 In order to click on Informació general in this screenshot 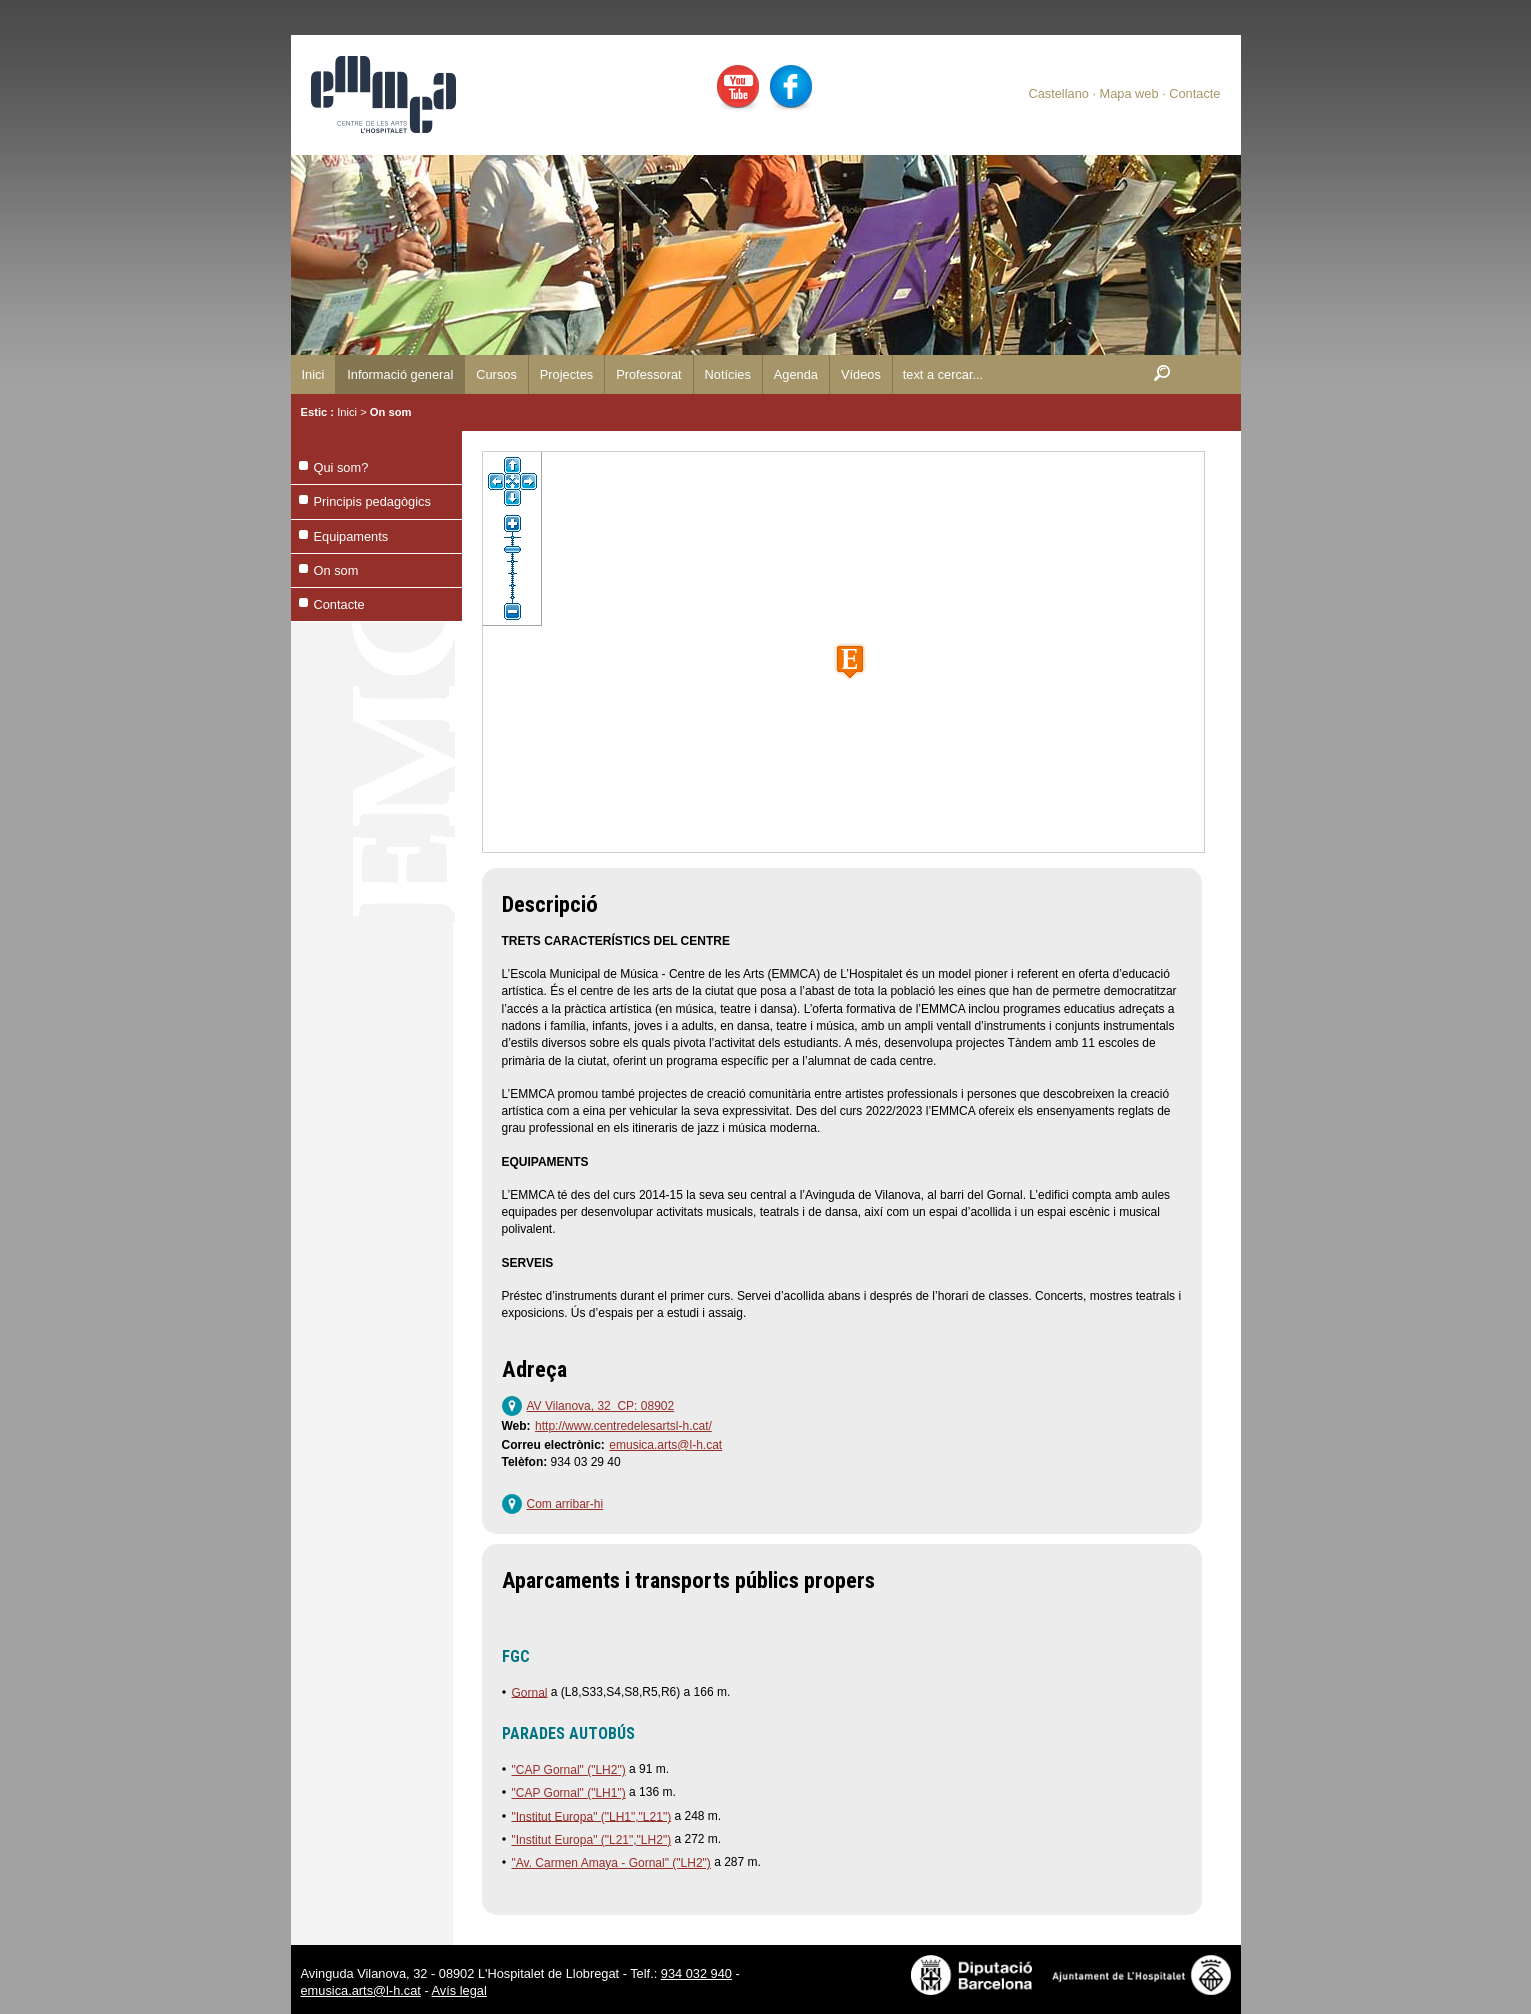, I will do `click(400, 374)`.